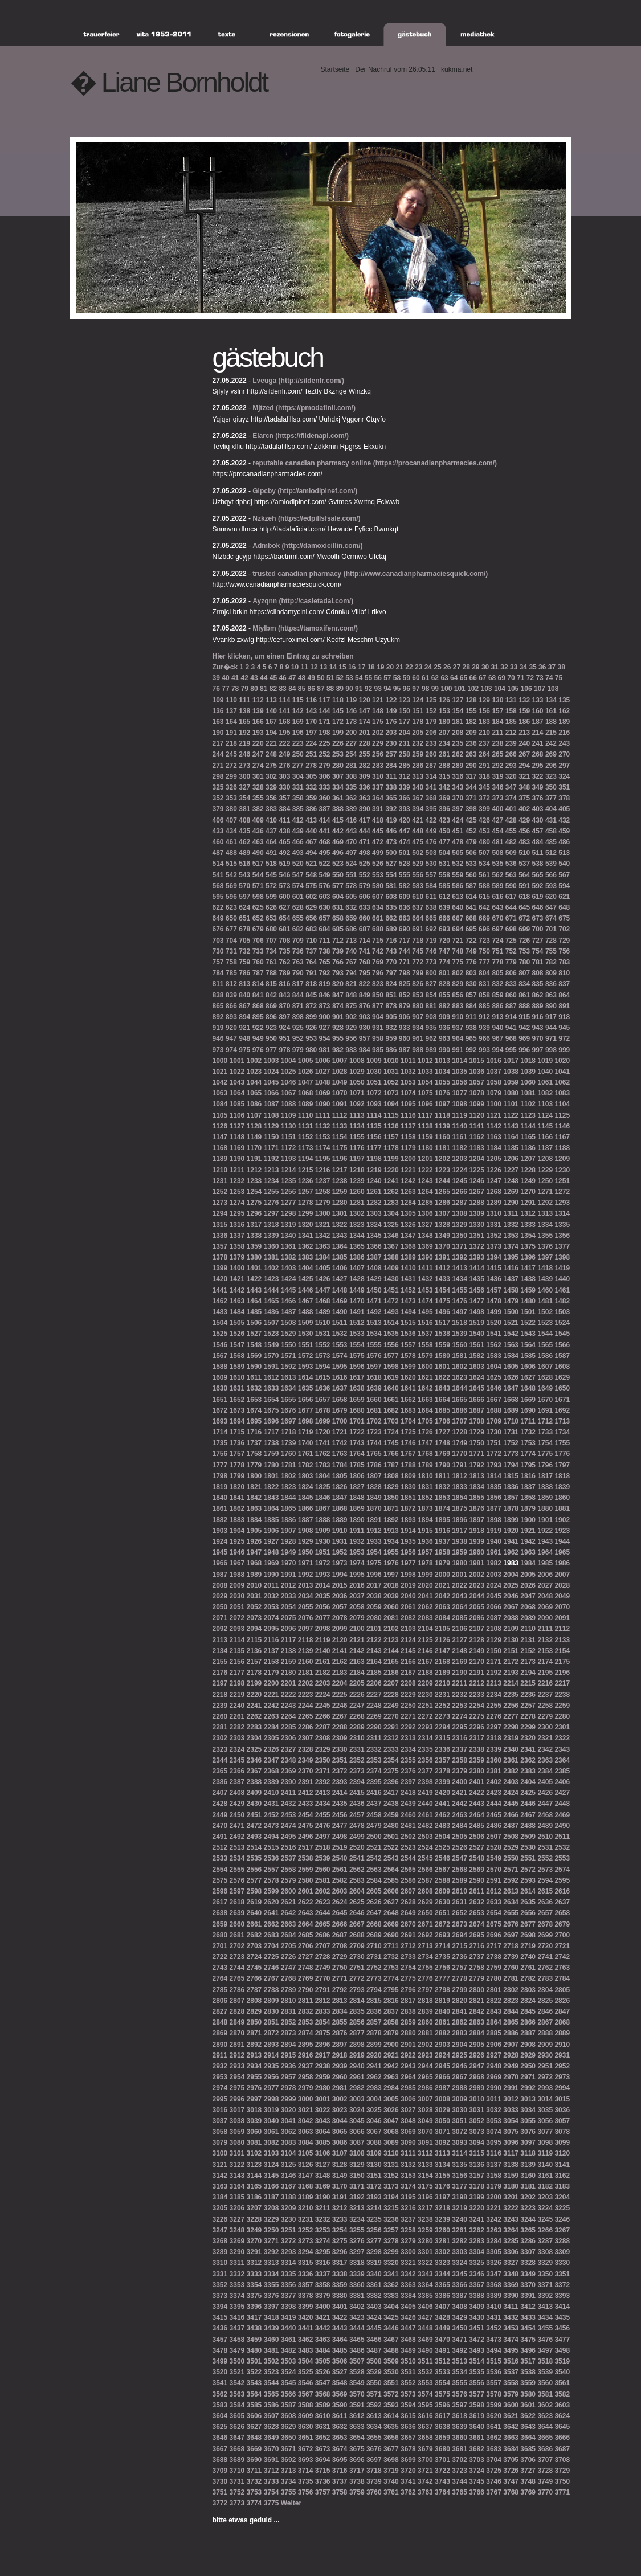 This screenshot has width=641, height=2576. I want to click on 2610, so click(459, 1891).